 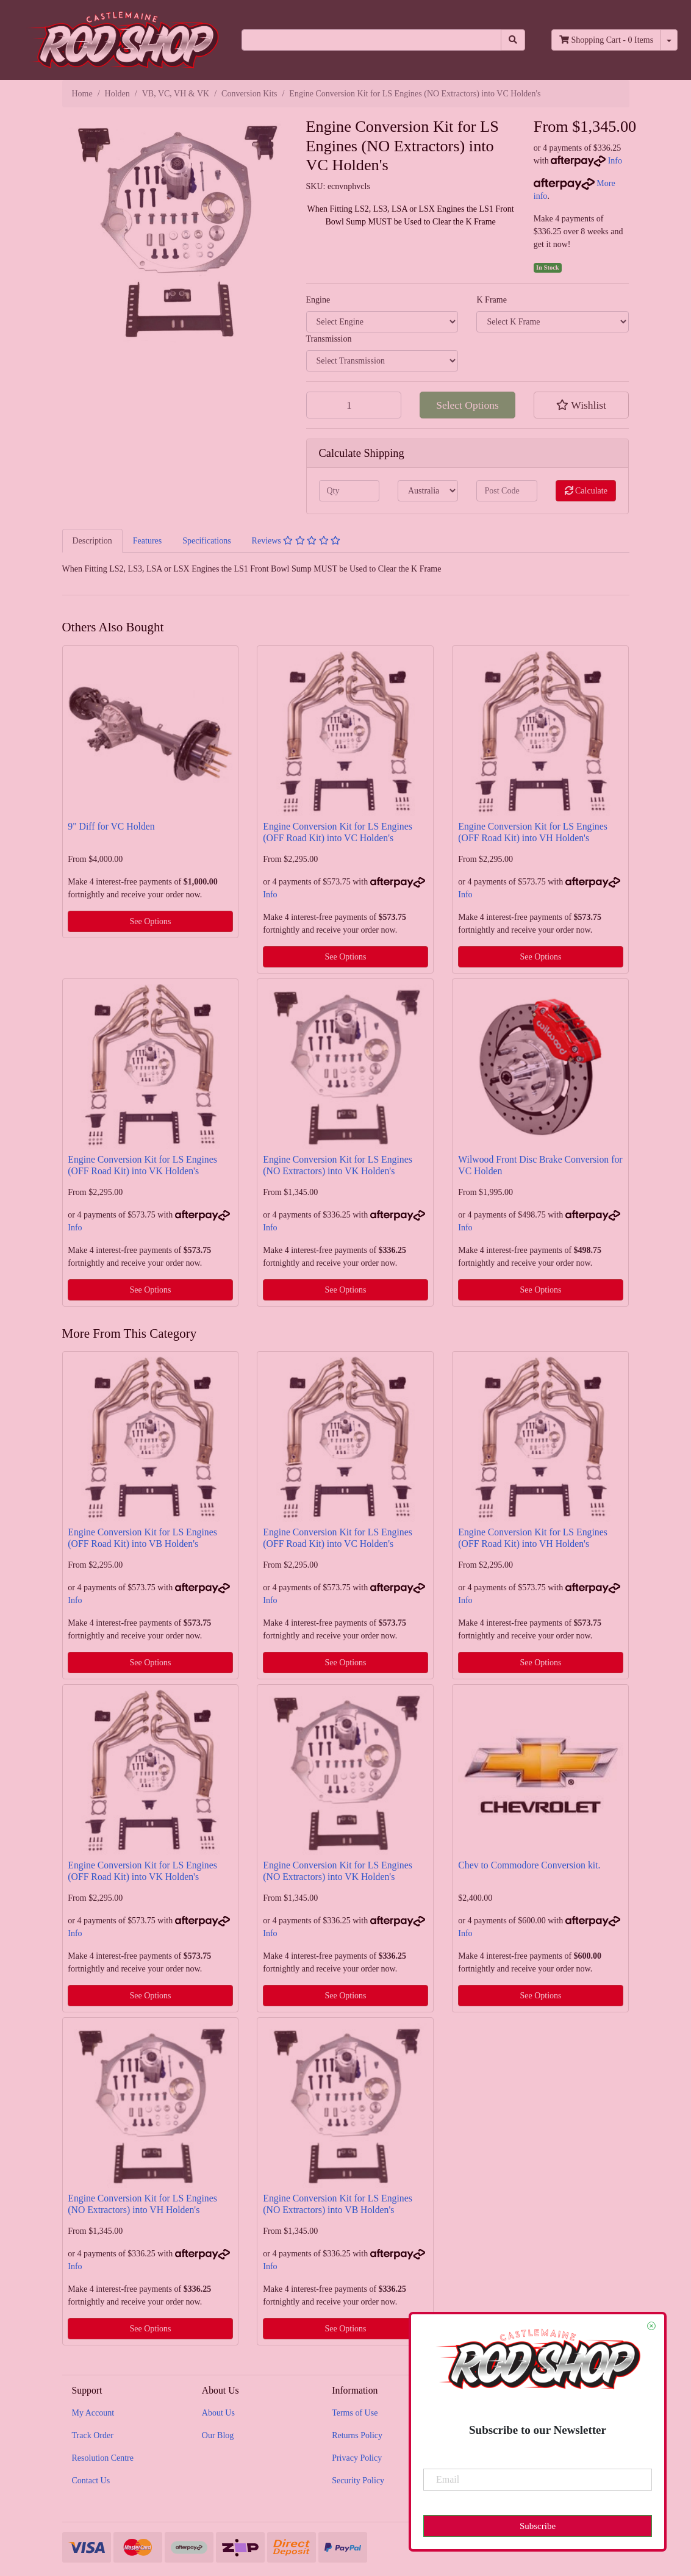 What do you see at coordinates (349, 490) in the screenshot?
I see `[qty]` at bounding box center [349, 490].